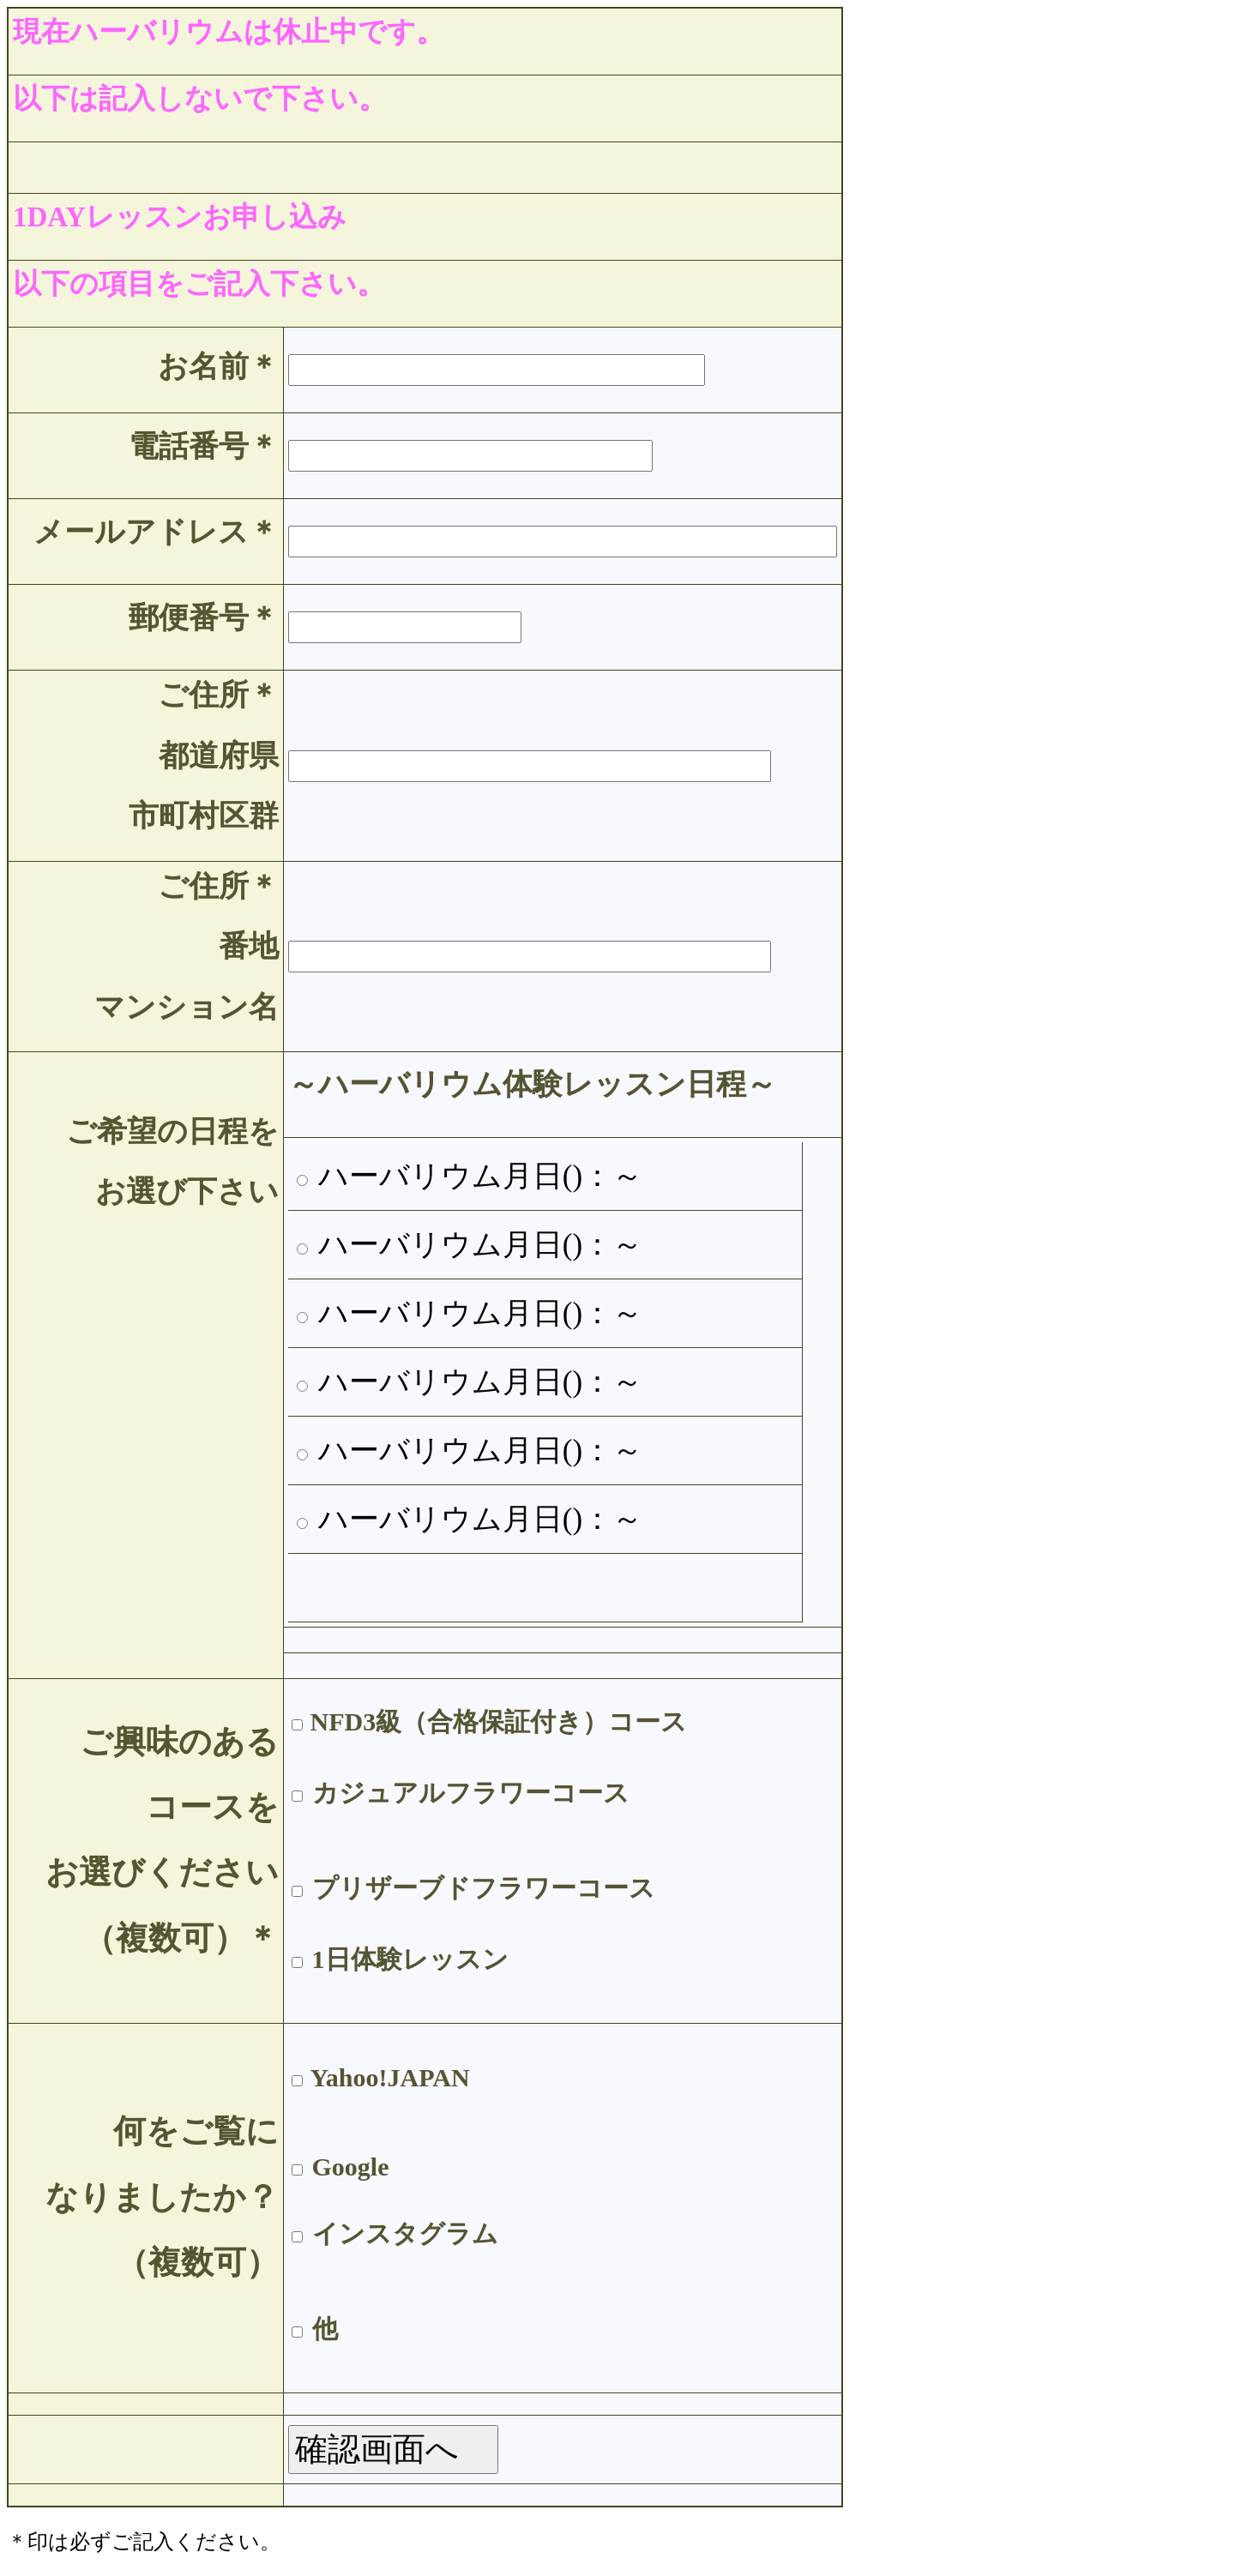 The image size is (1235, 2576). What do you see at coordinates (471, 1793) in the screenshot?
I see `カジュアルフラワーコース` at bounding box center [471, 1793].